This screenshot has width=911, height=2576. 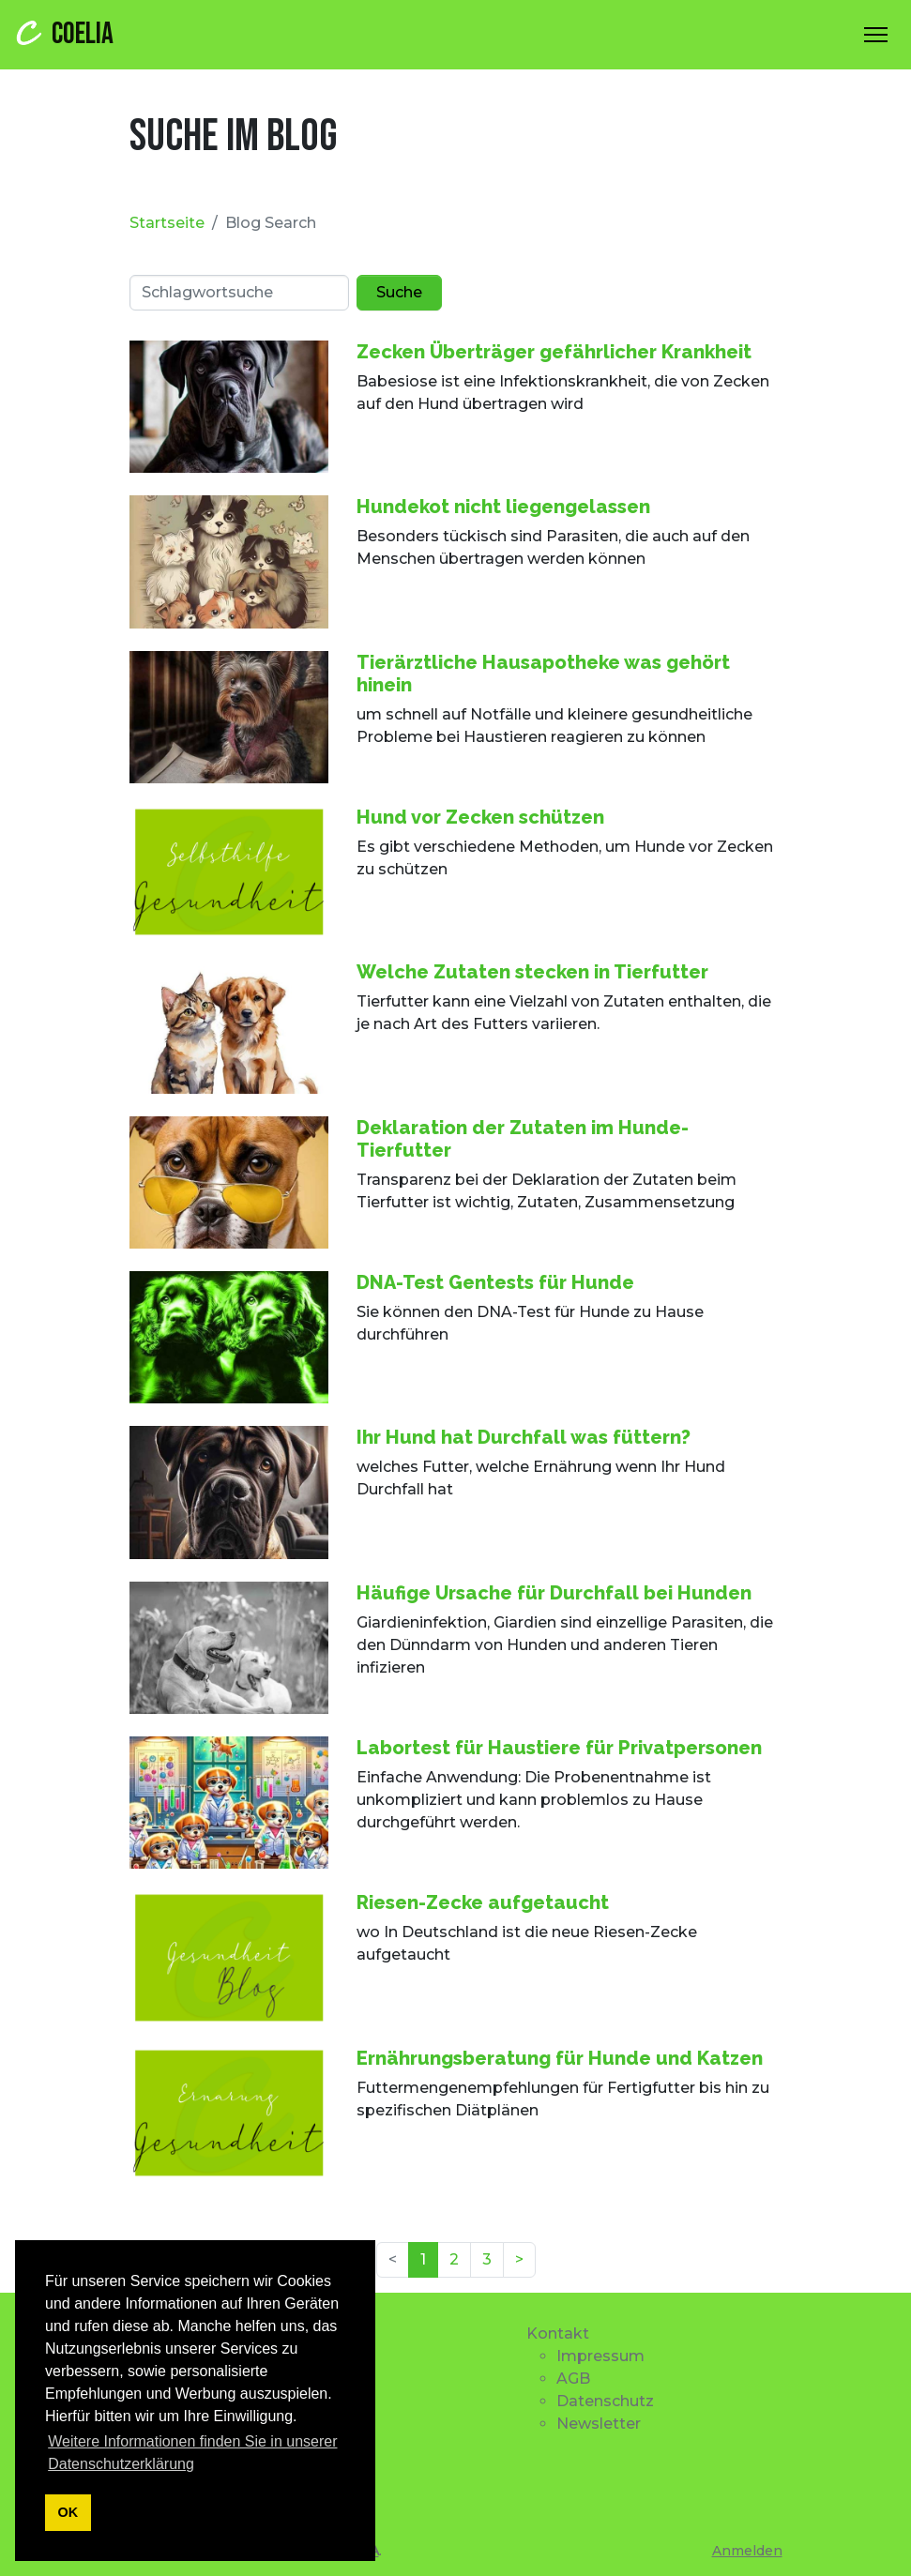 What do you see at coordinates (495, 1282) in the screenshot?
I see `DNA-Test Gentests für Hunde` at bounding box center [495, 1282].